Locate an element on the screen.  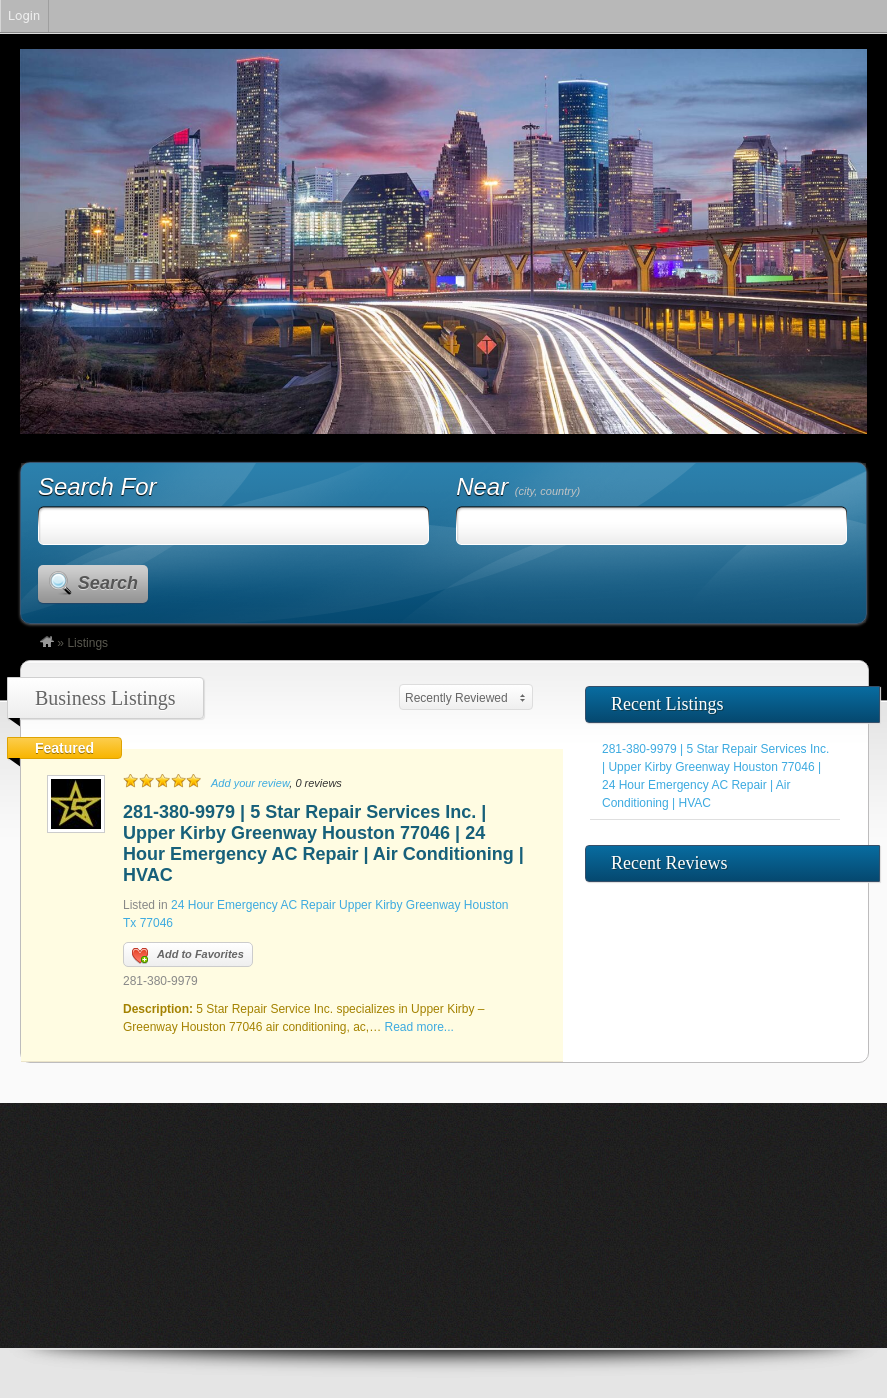
Search is located at coordinates (108, 583).